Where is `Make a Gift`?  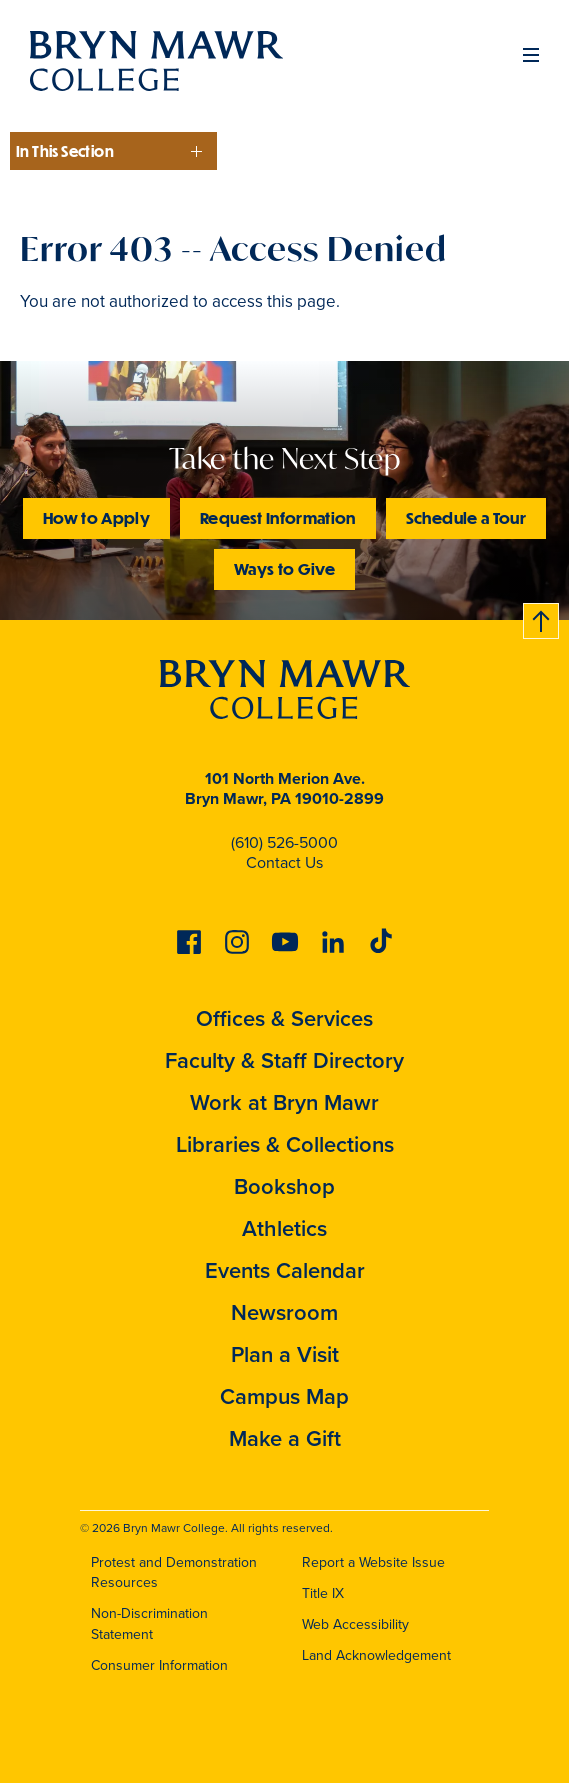
Make a Gift is located at coordinates (285, 1438).